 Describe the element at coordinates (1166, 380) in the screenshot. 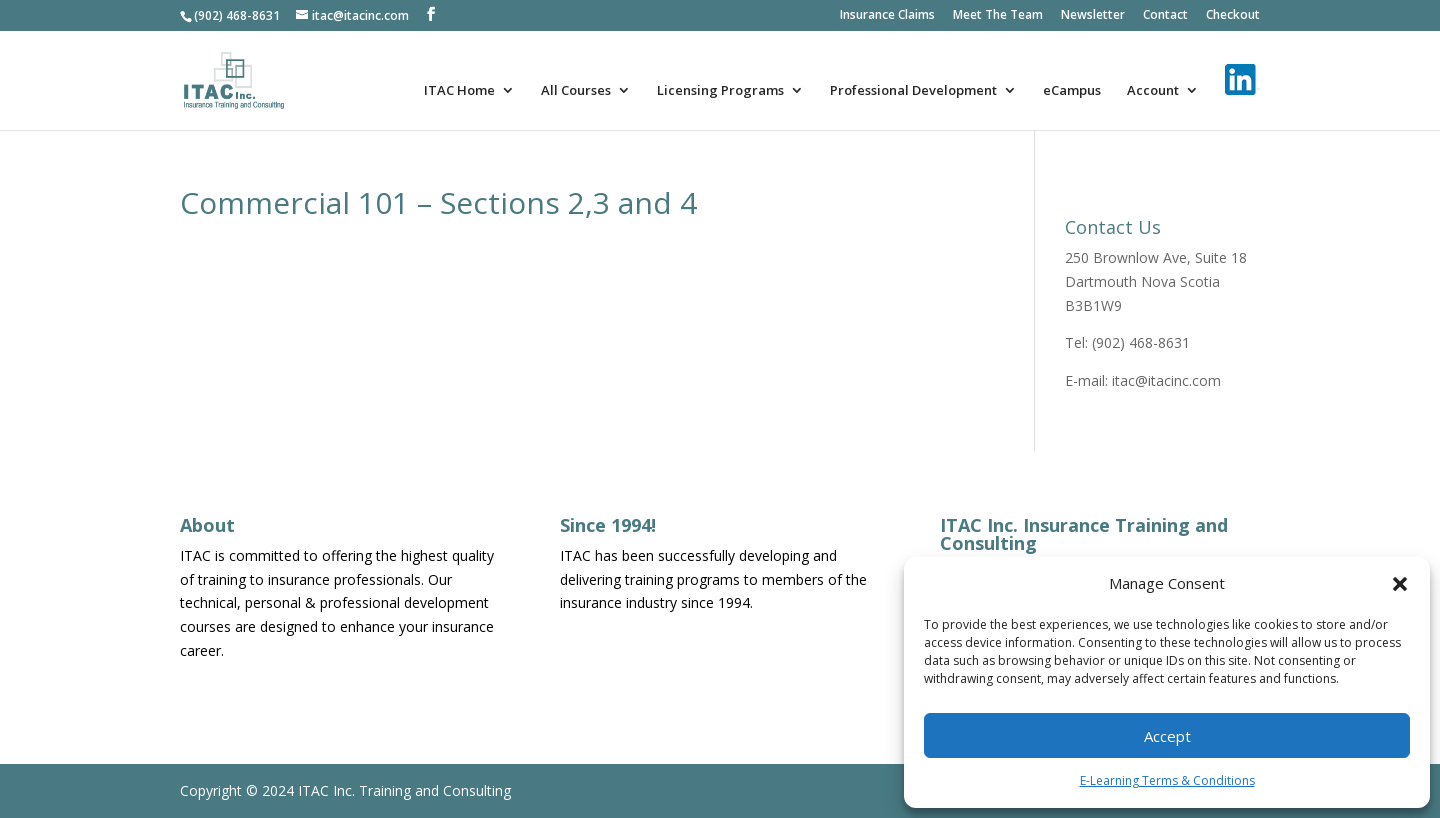

I see `itac@itacinc.com` at that location.